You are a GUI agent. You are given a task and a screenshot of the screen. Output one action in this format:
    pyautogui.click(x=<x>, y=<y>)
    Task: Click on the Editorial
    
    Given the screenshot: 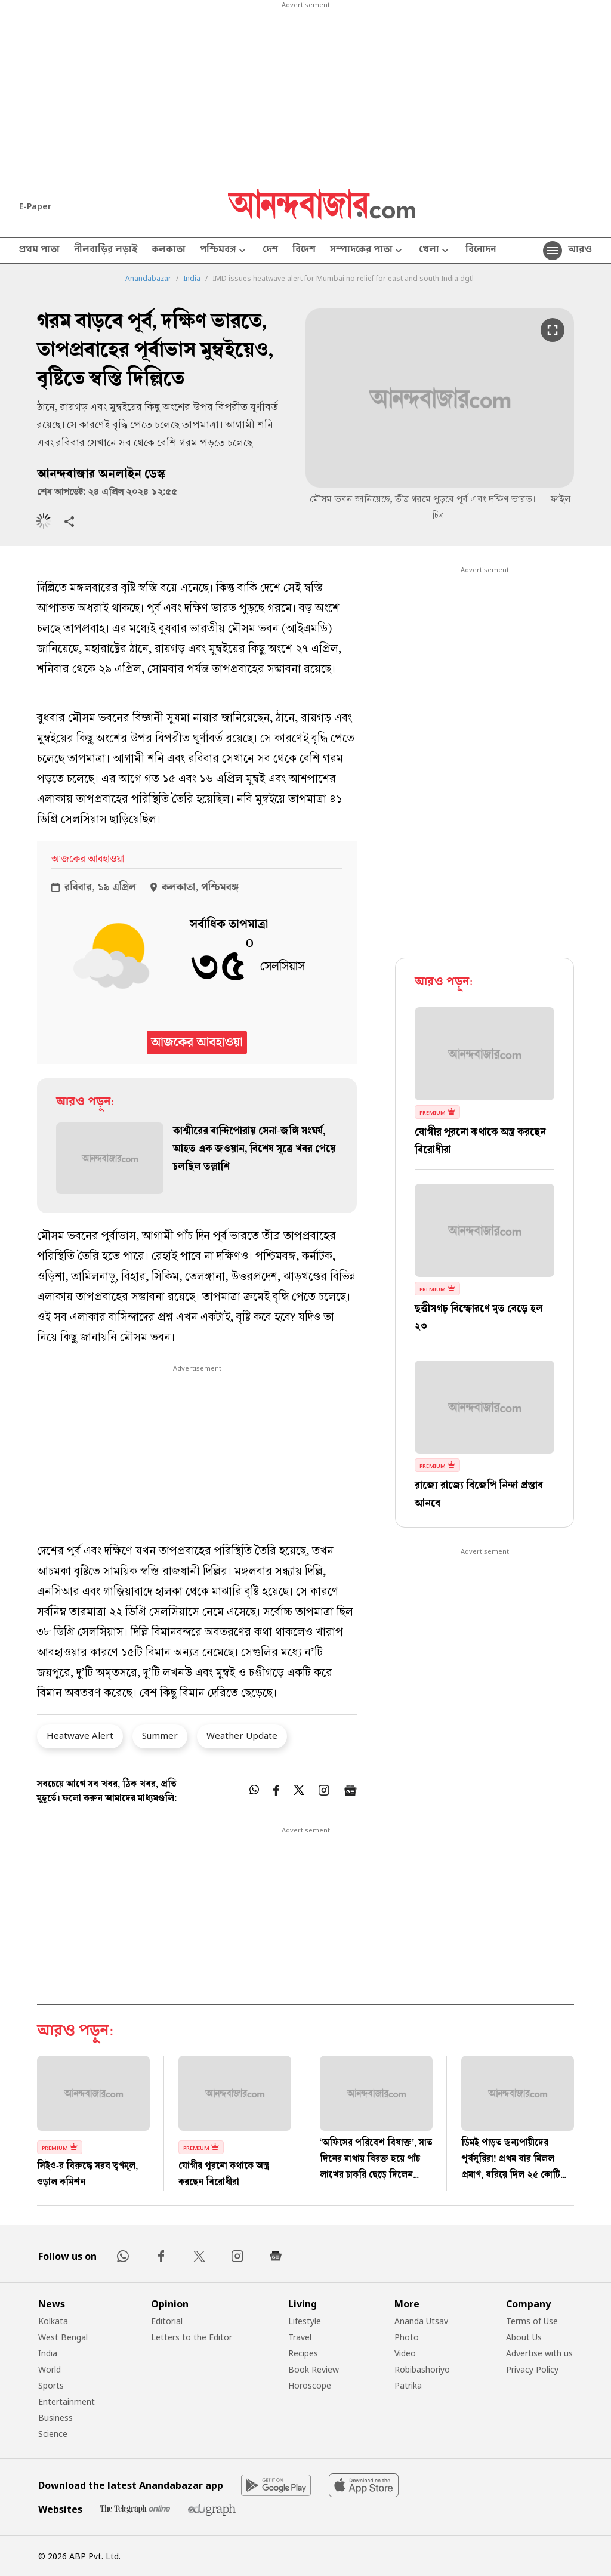 What is the action you would take?
    pyautogui.click(x=167, y=2321)
    